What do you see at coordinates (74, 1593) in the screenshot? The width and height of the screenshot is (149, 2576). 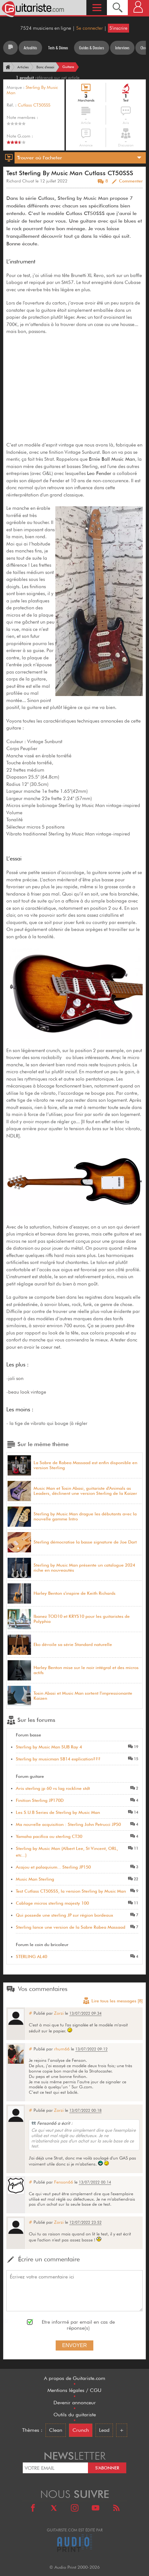 I see `Harley Benton s'inspire de Keith Richards` at bounding box center [74, 1593].